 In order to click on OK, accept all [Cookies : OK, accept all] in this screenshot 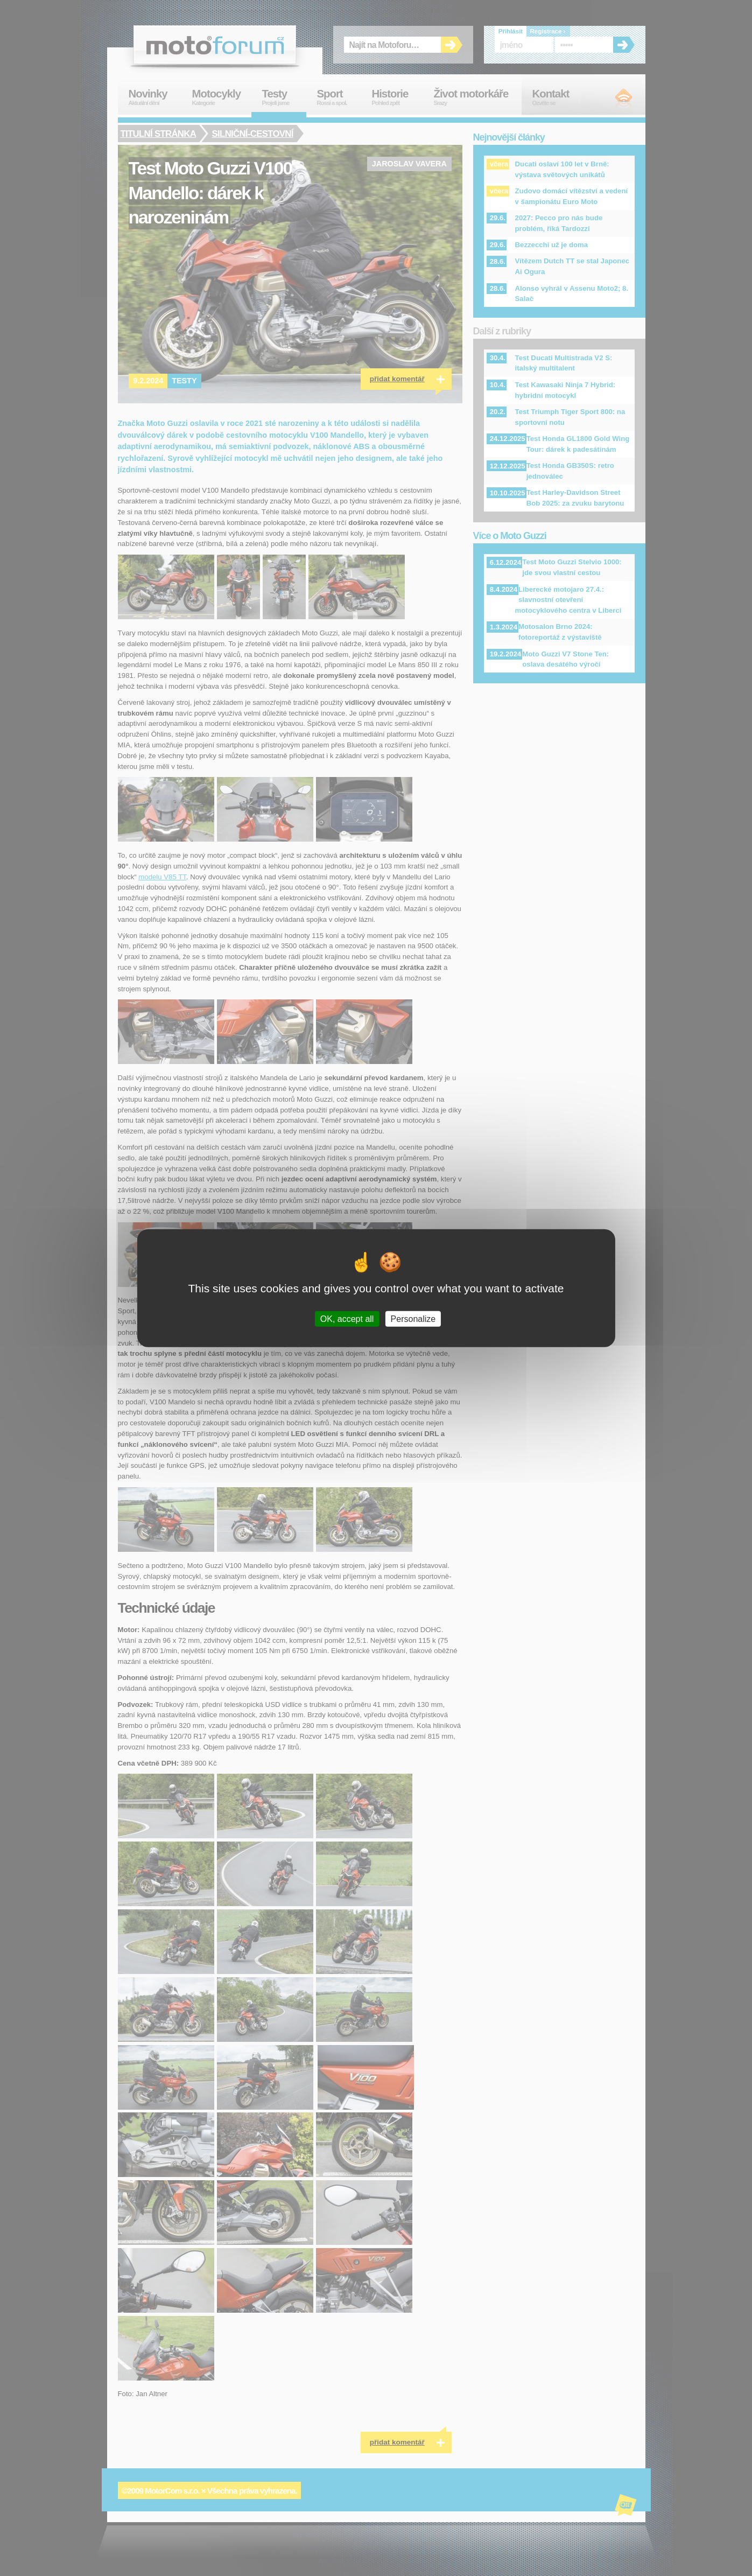, I will do `click(347, 1318)`.